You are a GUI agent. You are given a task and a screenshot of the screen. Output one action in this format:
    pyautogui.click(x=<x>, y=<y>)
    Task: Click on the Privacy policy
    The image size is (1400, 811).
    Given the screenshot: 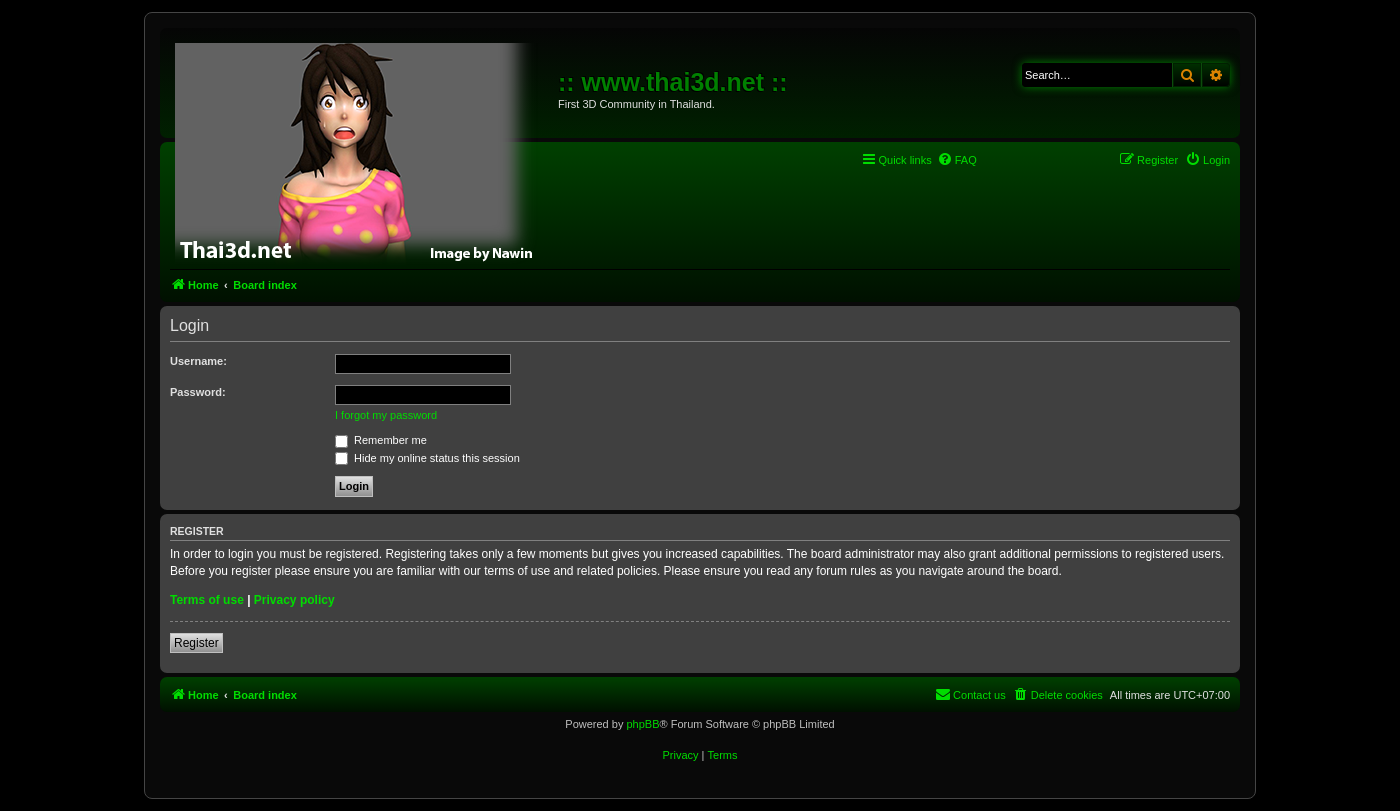 What is the action you would take?
    pyautogui.click(x=294, y=600)
    